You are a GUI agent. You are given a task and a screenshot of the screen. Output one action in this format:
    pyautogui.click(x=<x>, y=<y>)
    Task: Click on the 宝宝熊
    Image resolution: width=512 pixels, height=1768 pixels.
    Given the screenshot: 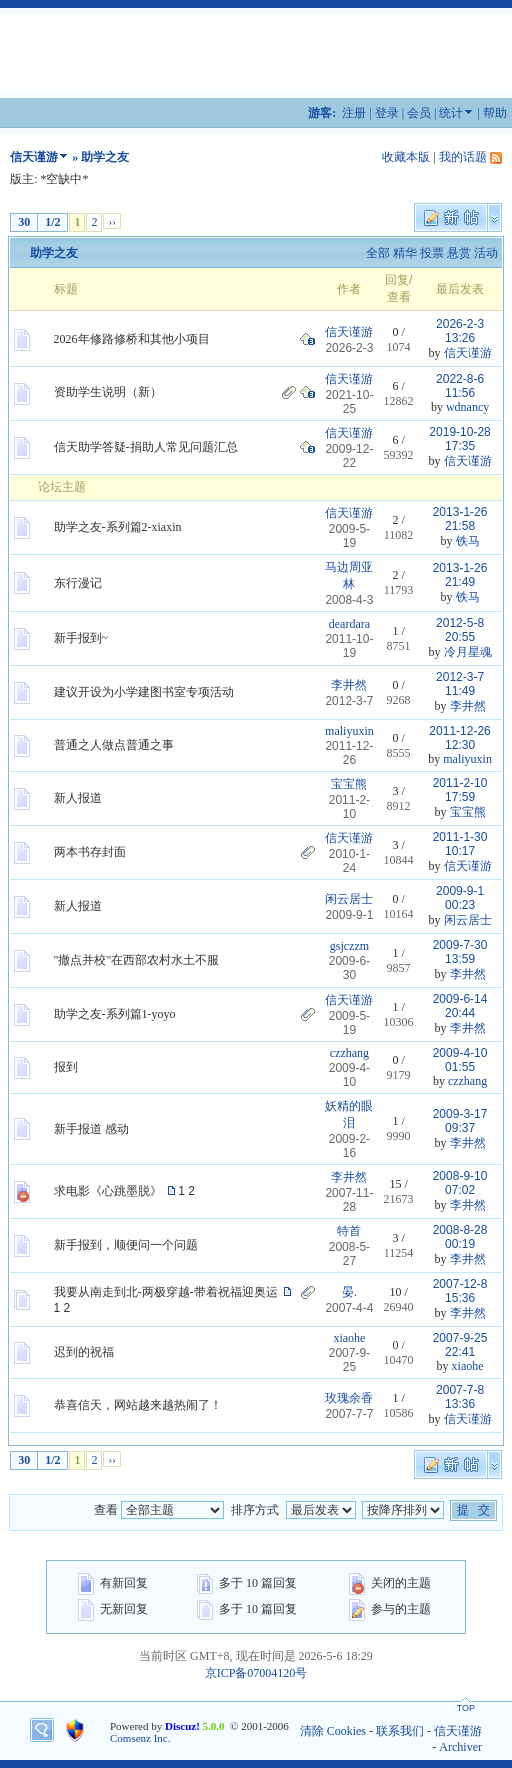 What is the action you would take?
    pyautogui.click(x=349, y=784)
    